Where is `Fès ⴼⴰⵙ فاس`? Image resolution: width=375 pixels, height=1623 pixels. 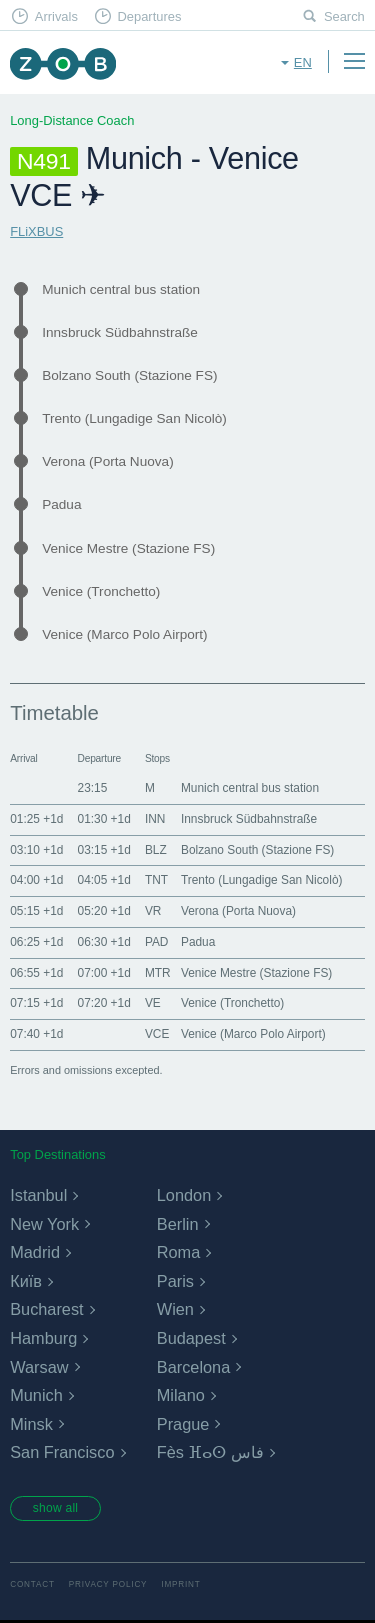
Fès ⴼⴰⵙ فاس is located at coordinates (210, 1452).